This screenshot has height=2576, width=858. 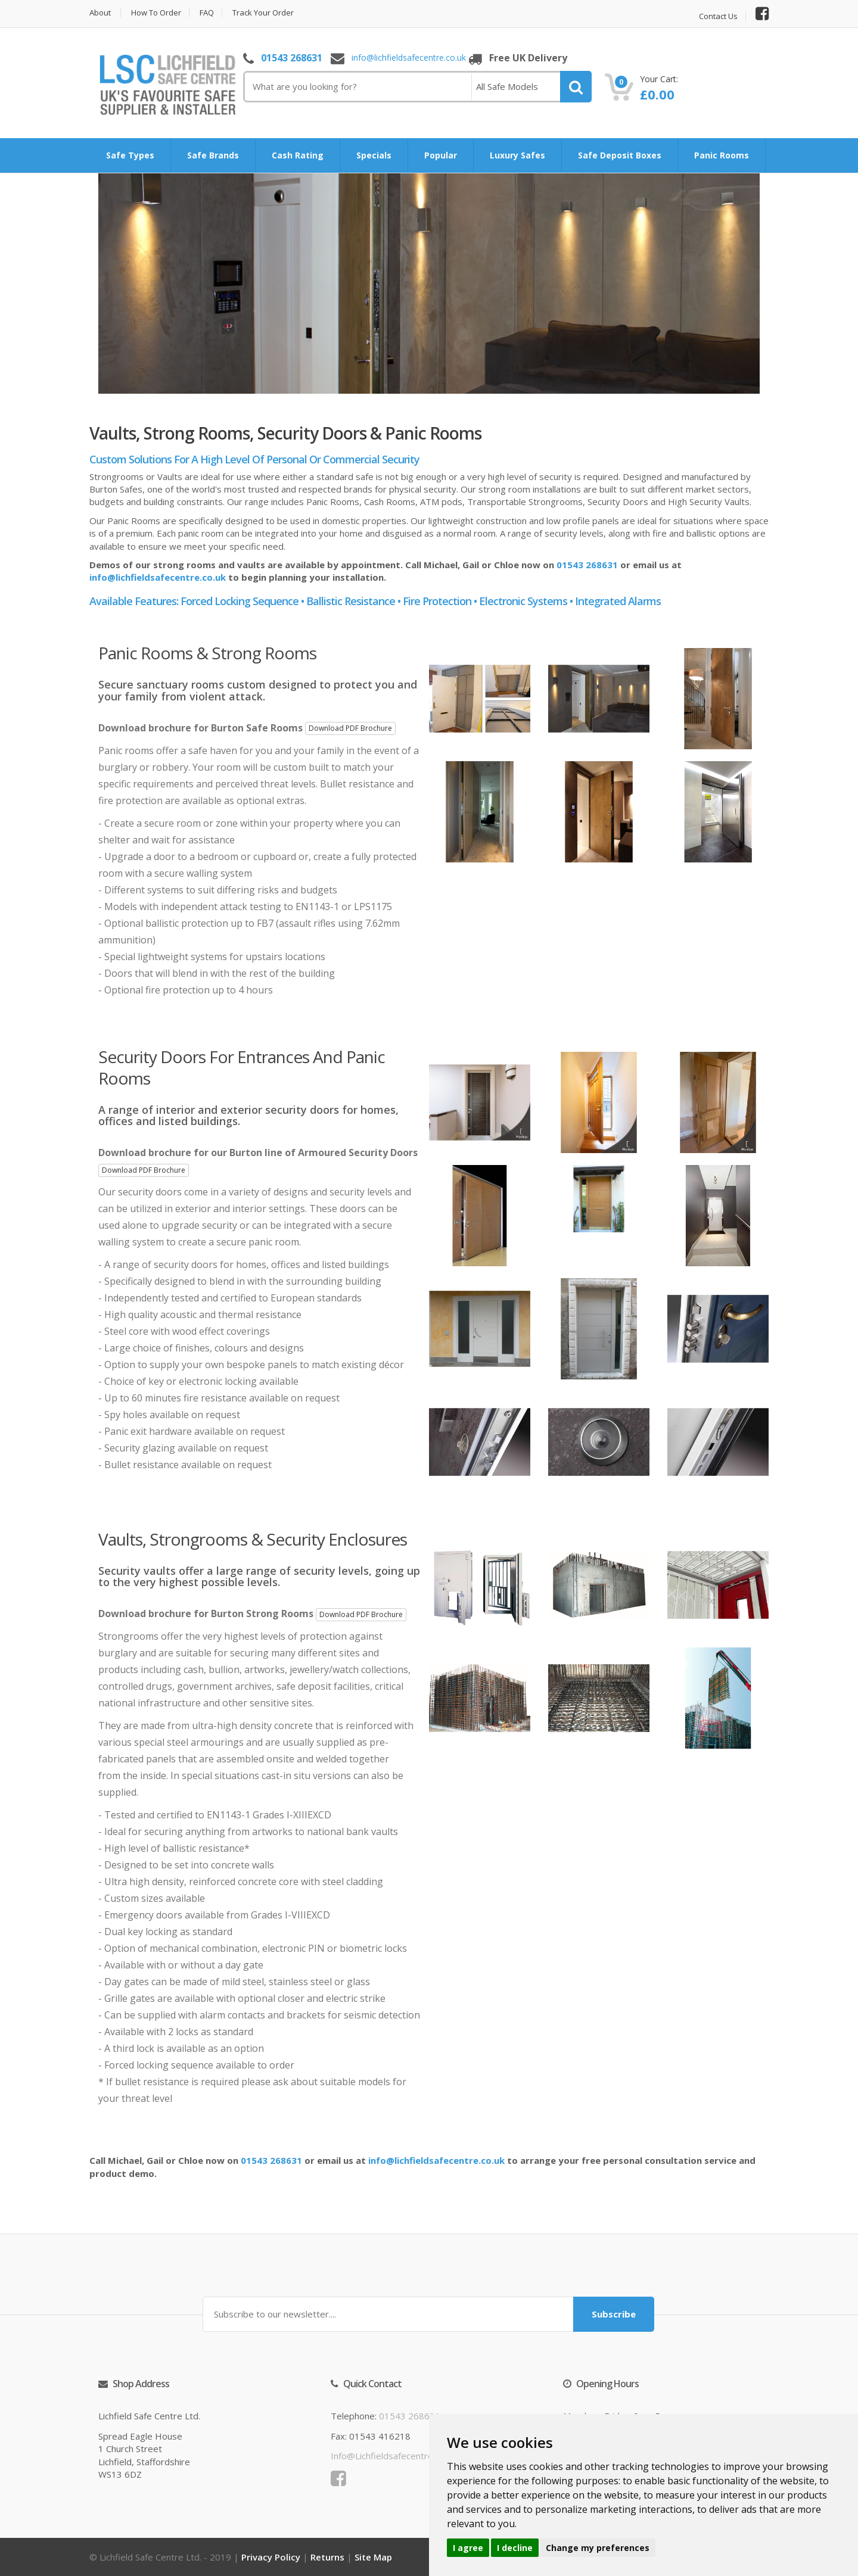 I want to click on Change my preferences [button], so click(x=597, y=2547).